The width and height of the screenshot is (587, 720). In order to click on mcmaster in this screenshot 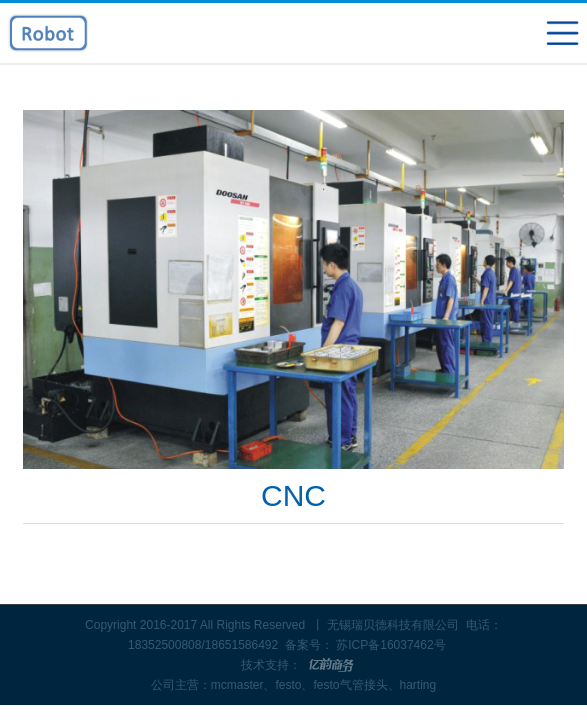, I will do `click(237, 685)`.